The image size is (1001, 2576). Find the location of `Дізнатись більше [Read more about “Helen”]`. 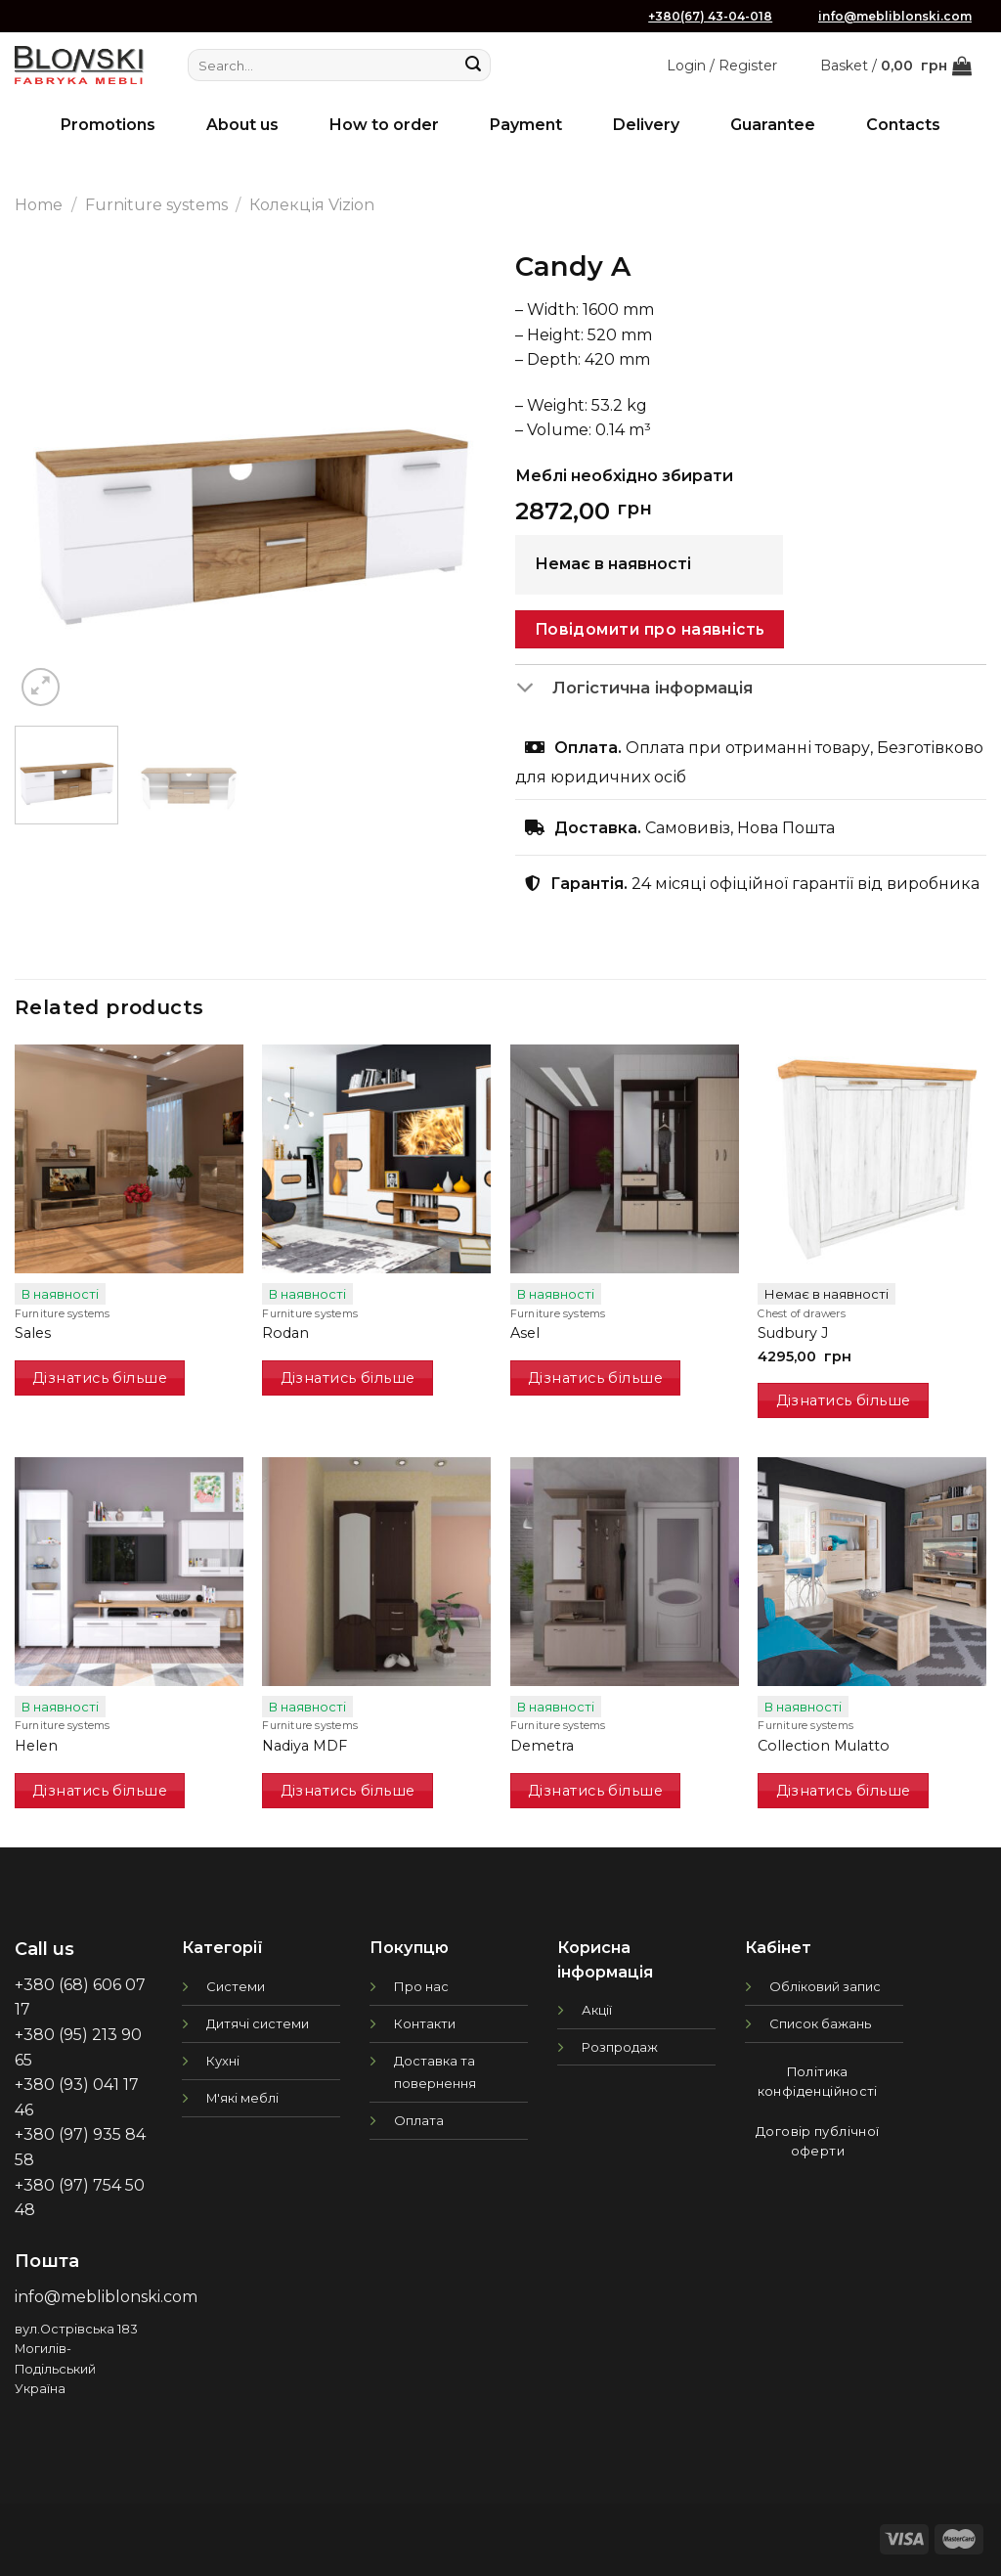

Дізнатись більше [Read more about “Helen”] is located at coordinates (99, 1790).